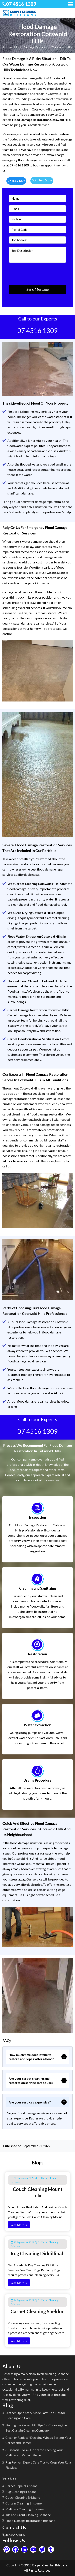  Describe the element at coordinates (23, 2503) in the screenshot. I see `Curtain Cleaning Brisbane` at that location.